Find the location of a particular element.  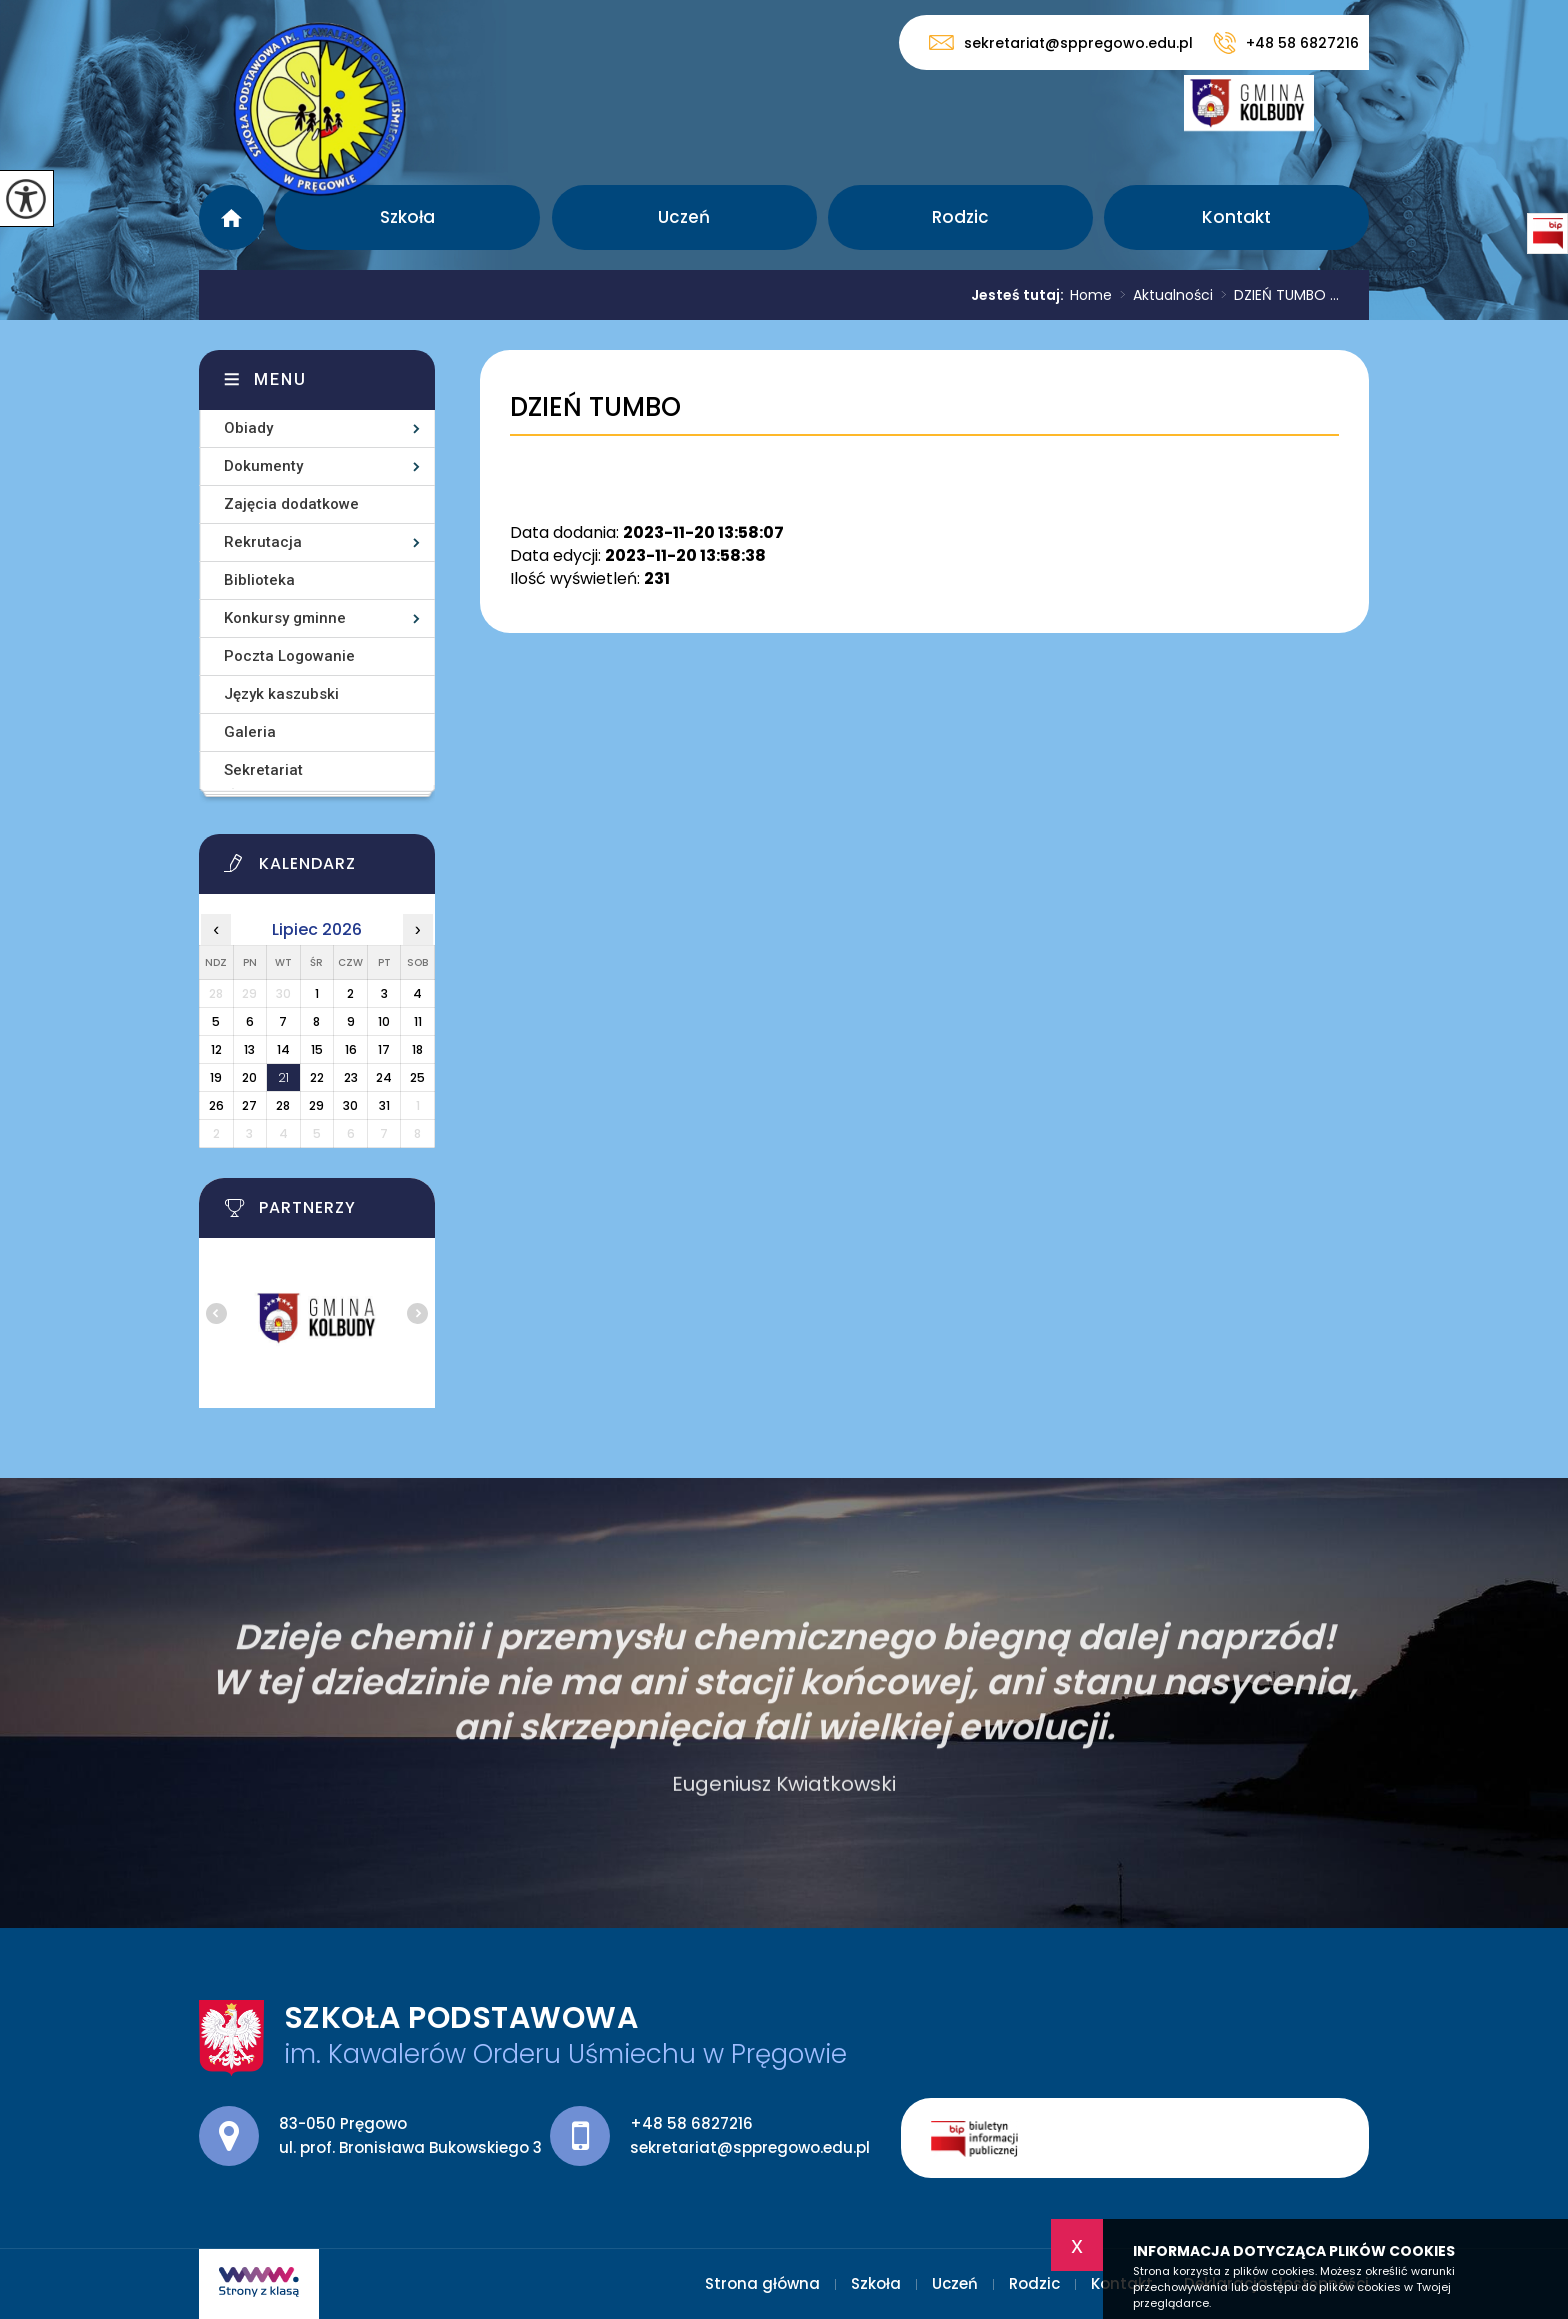

Rekrutacja is located at coordinates (263, 542).